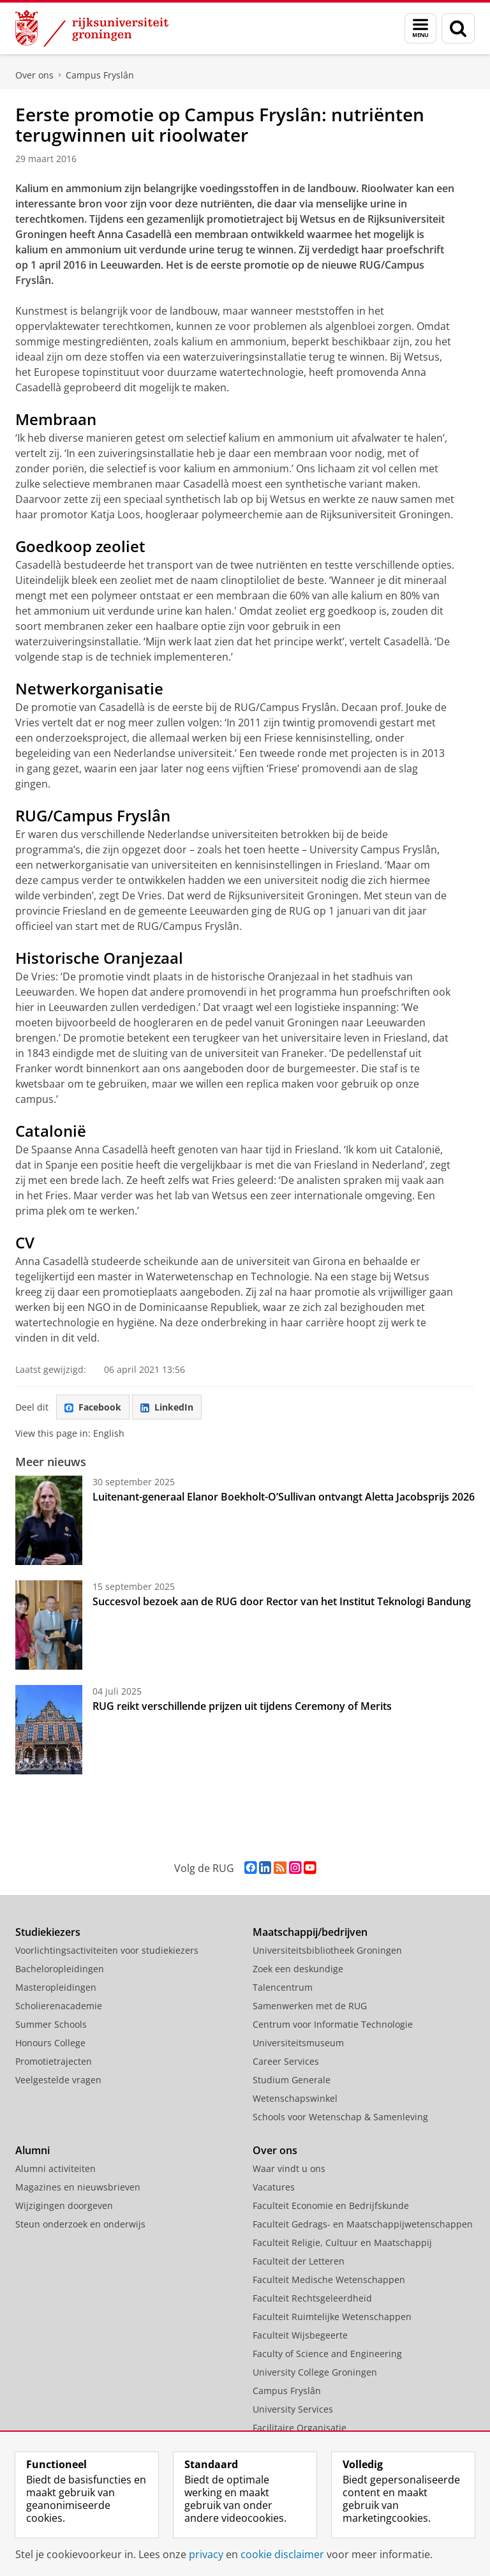 This screenshot has width=490, height=2576. I want to click on Faculteit Gedrags- en Maatschappijwetenschappen, so click(363, 2224).